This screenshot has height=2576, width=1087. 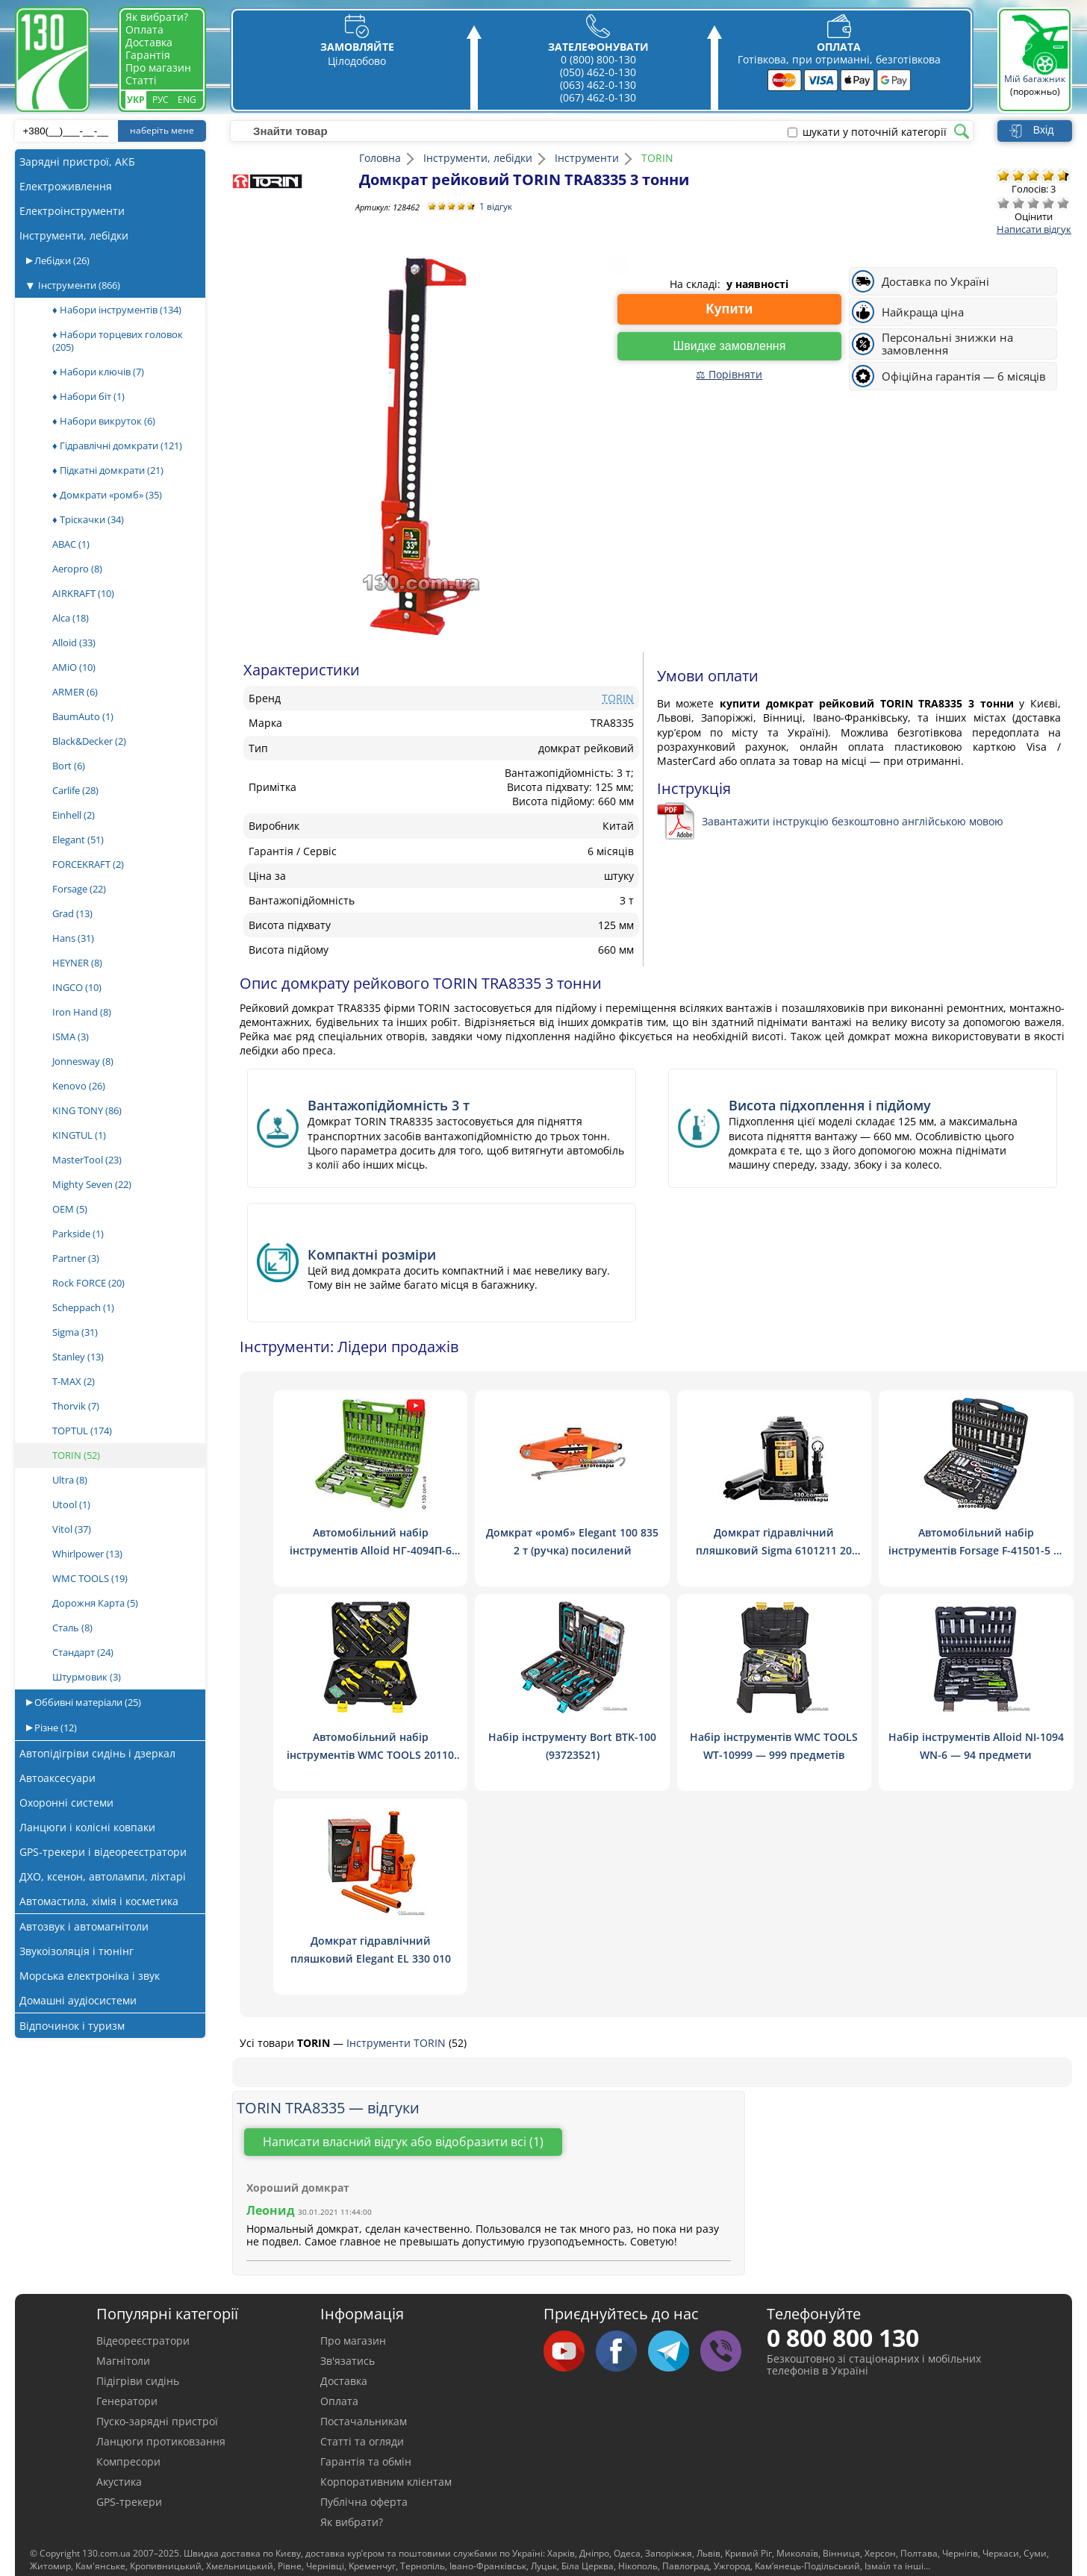 I want to click on Дуже погано, so click(x=1003, y=203).